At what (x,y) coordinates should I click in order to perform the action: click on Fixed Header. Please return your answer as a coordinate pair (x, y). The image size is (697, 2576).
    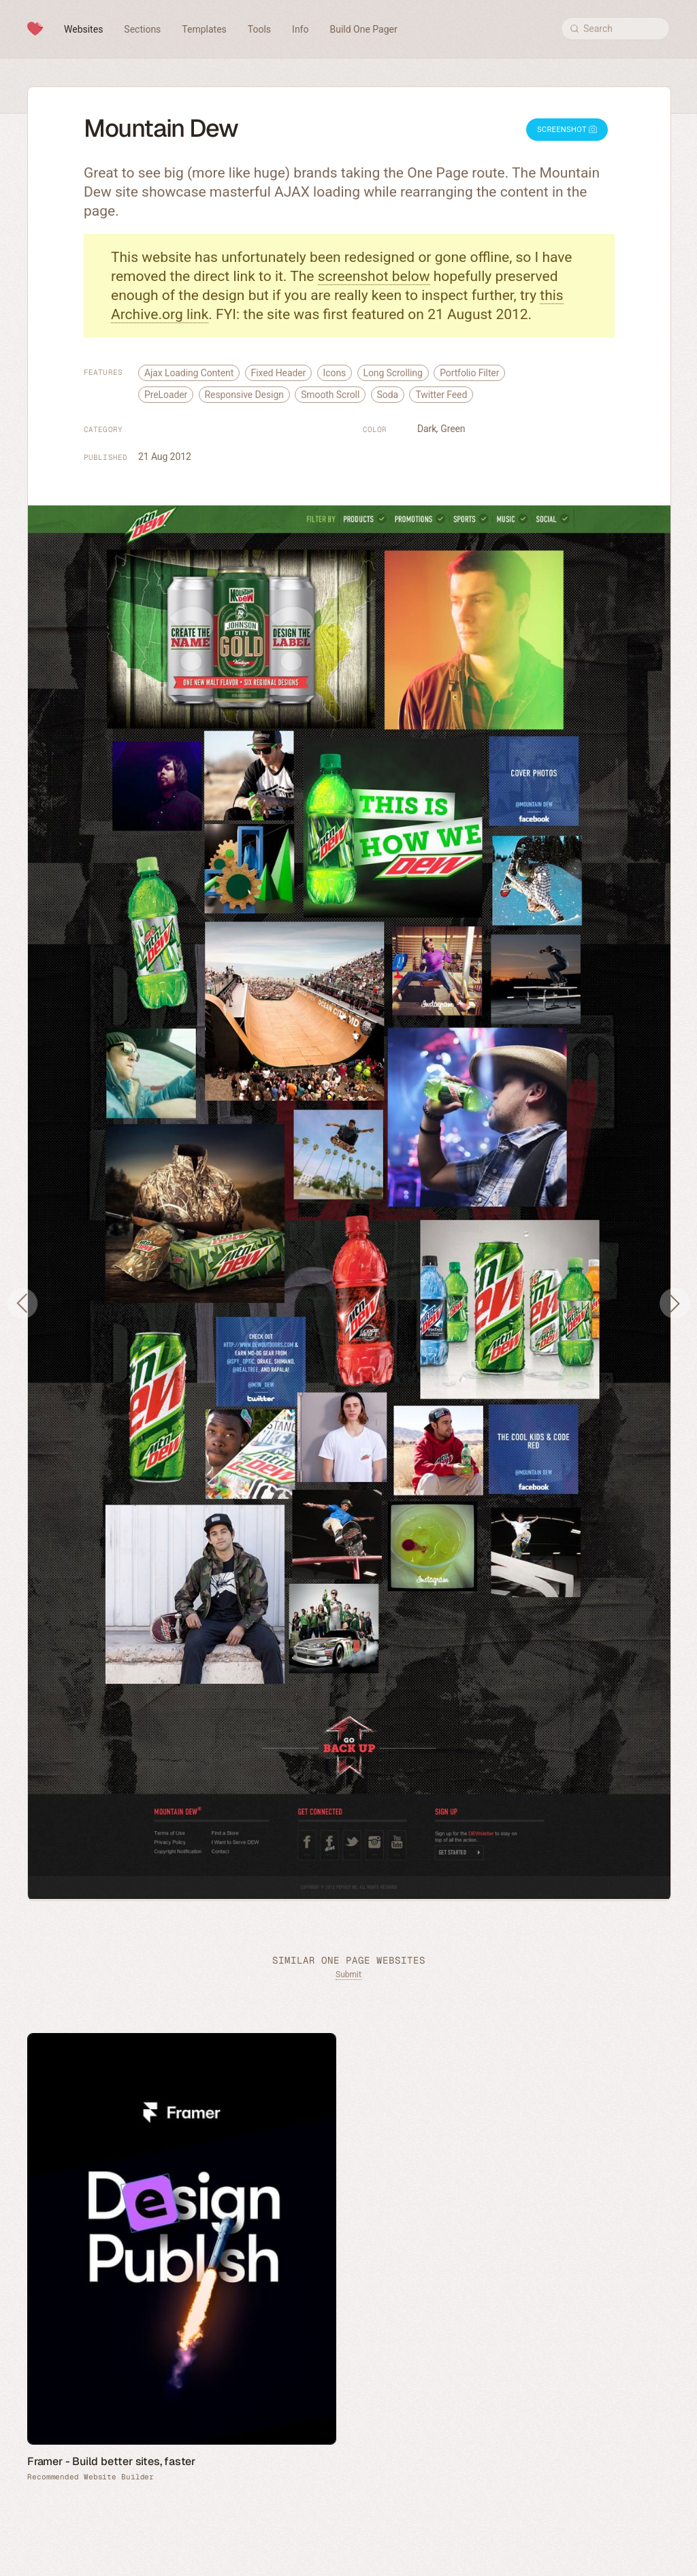
    Looking at the image, I should click on (278, 372).